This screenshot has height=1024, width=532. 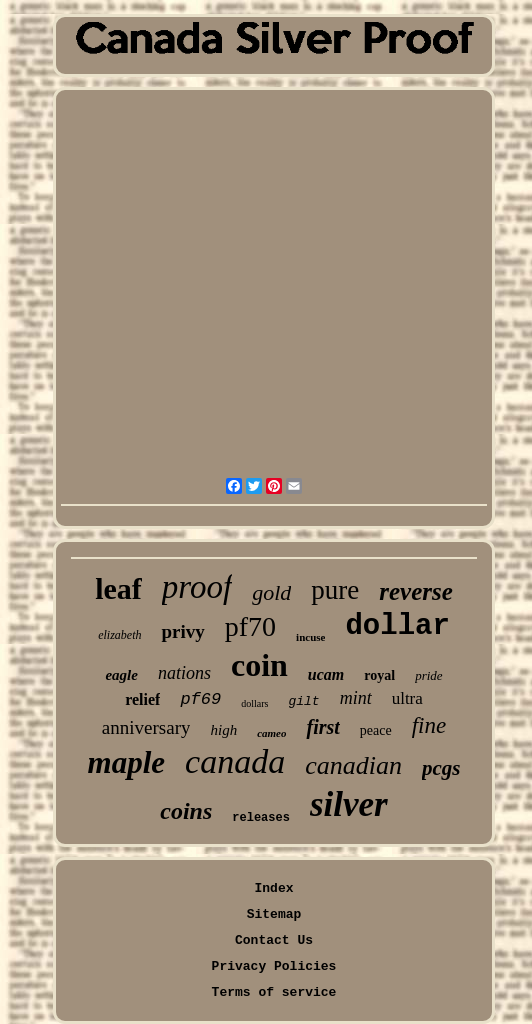 What do you see at coordinates (271, 733) in the screenshot?
I see `cameo` at bounding box center [271, 733].